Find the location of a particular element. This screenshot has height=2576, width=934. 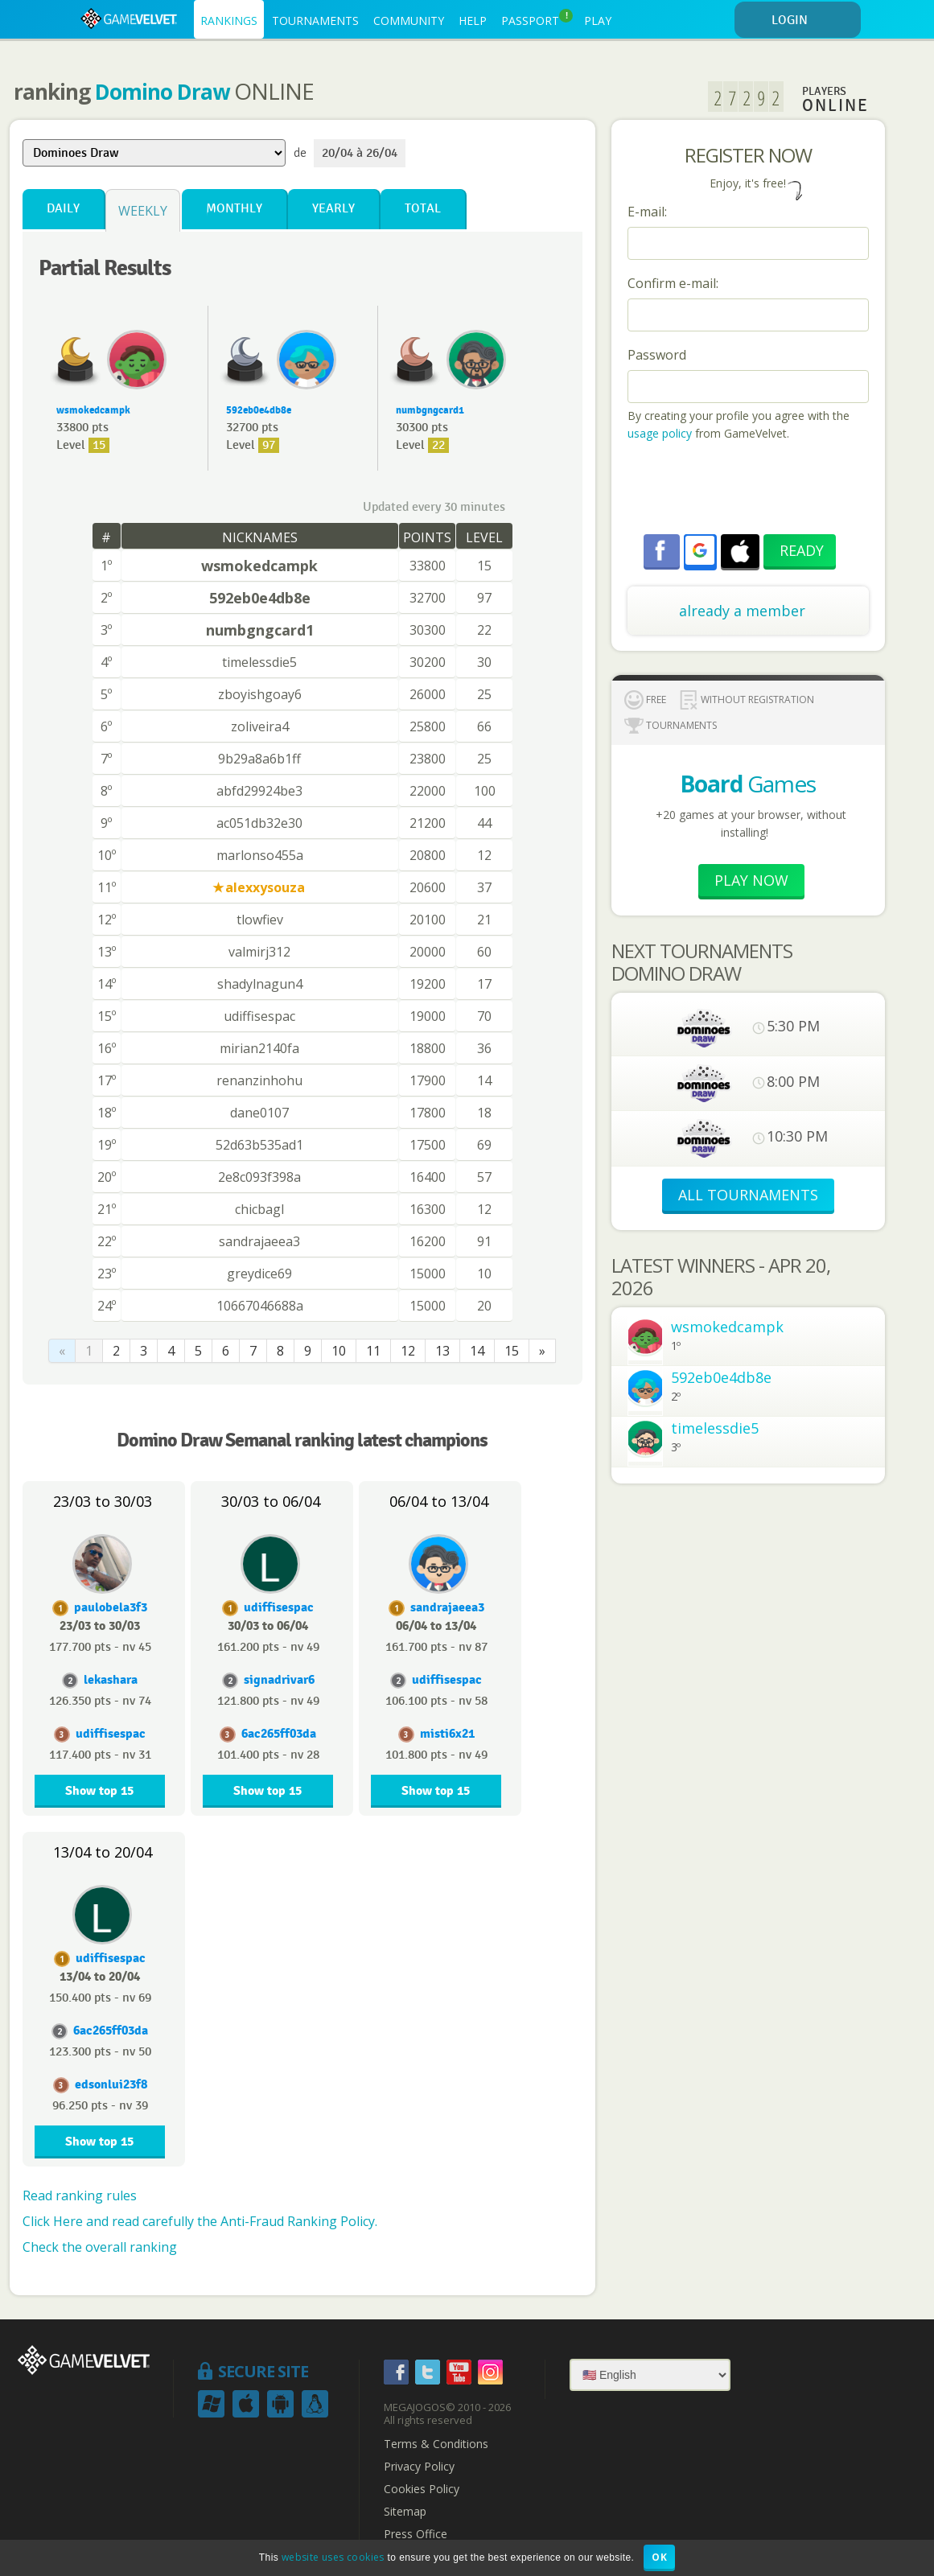

[presentation] is located at coordinates (749, 490).